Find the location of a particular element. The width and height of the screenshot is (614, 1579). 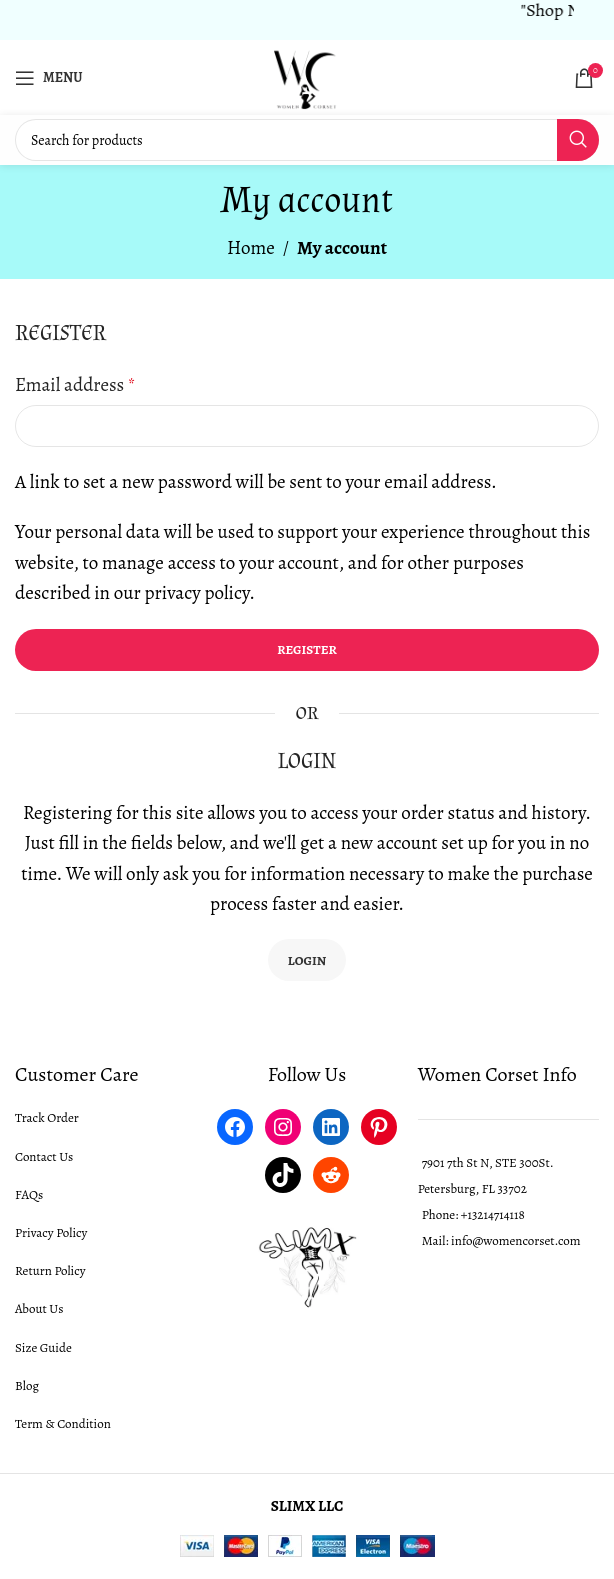

Privacy Policy is located at coordinates (51, 1232).